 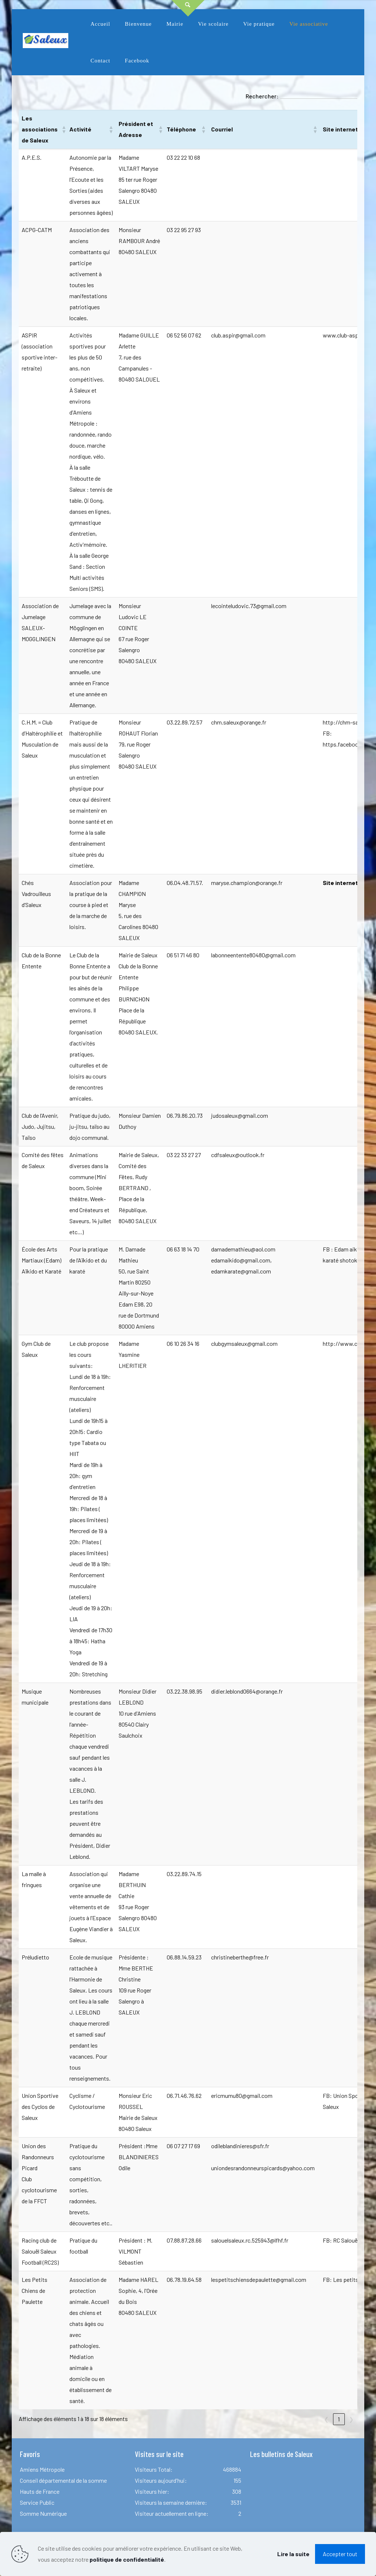 What do you see at coordinates (37, 2502) in the screenshot?
I see `Service Public` at bounding box center [37, 2502].